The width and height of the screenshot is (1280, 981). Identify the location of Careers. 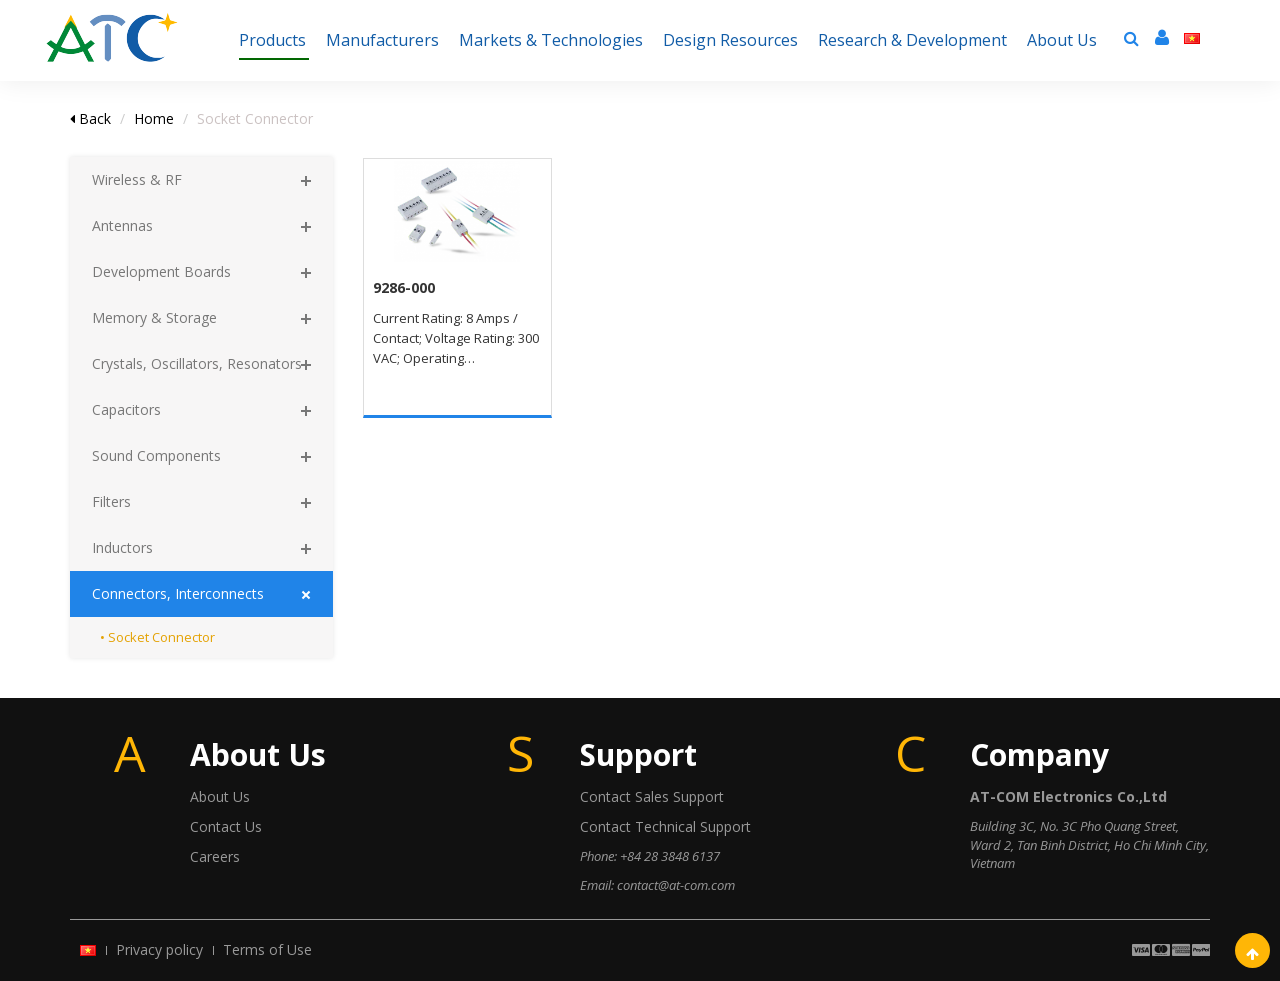
(215, 856).